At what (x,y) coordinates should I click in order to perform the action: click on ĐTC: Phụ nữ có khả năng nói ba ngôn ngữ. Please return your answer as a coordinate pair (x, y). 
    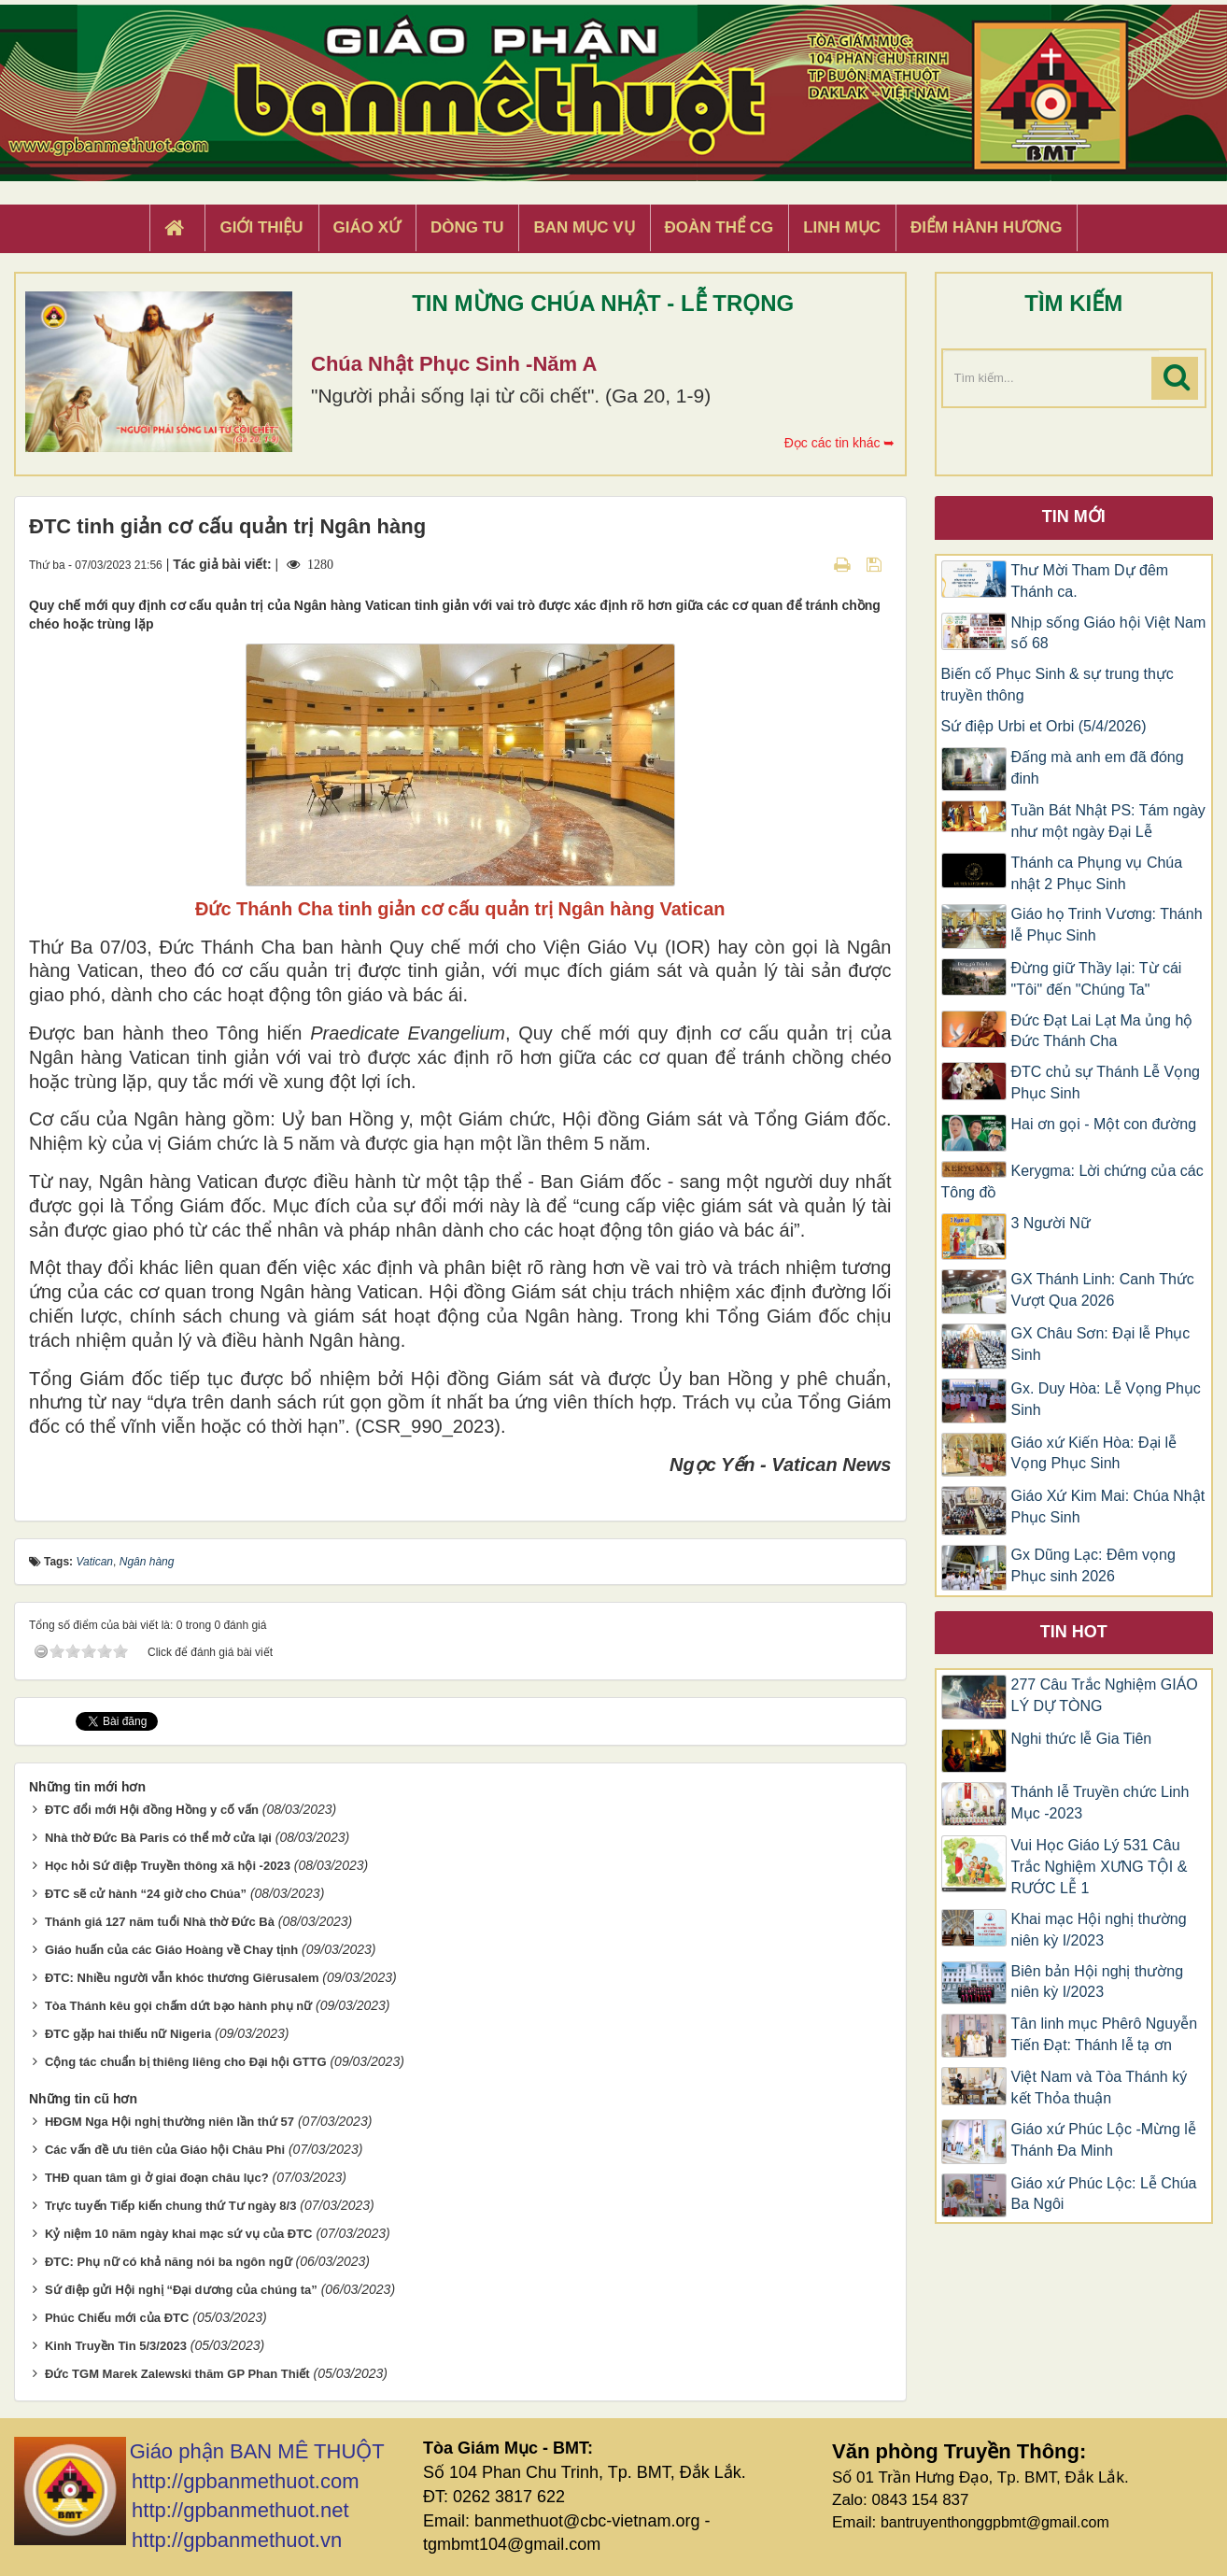
    Looking at the image, I should click on (168, 2262).